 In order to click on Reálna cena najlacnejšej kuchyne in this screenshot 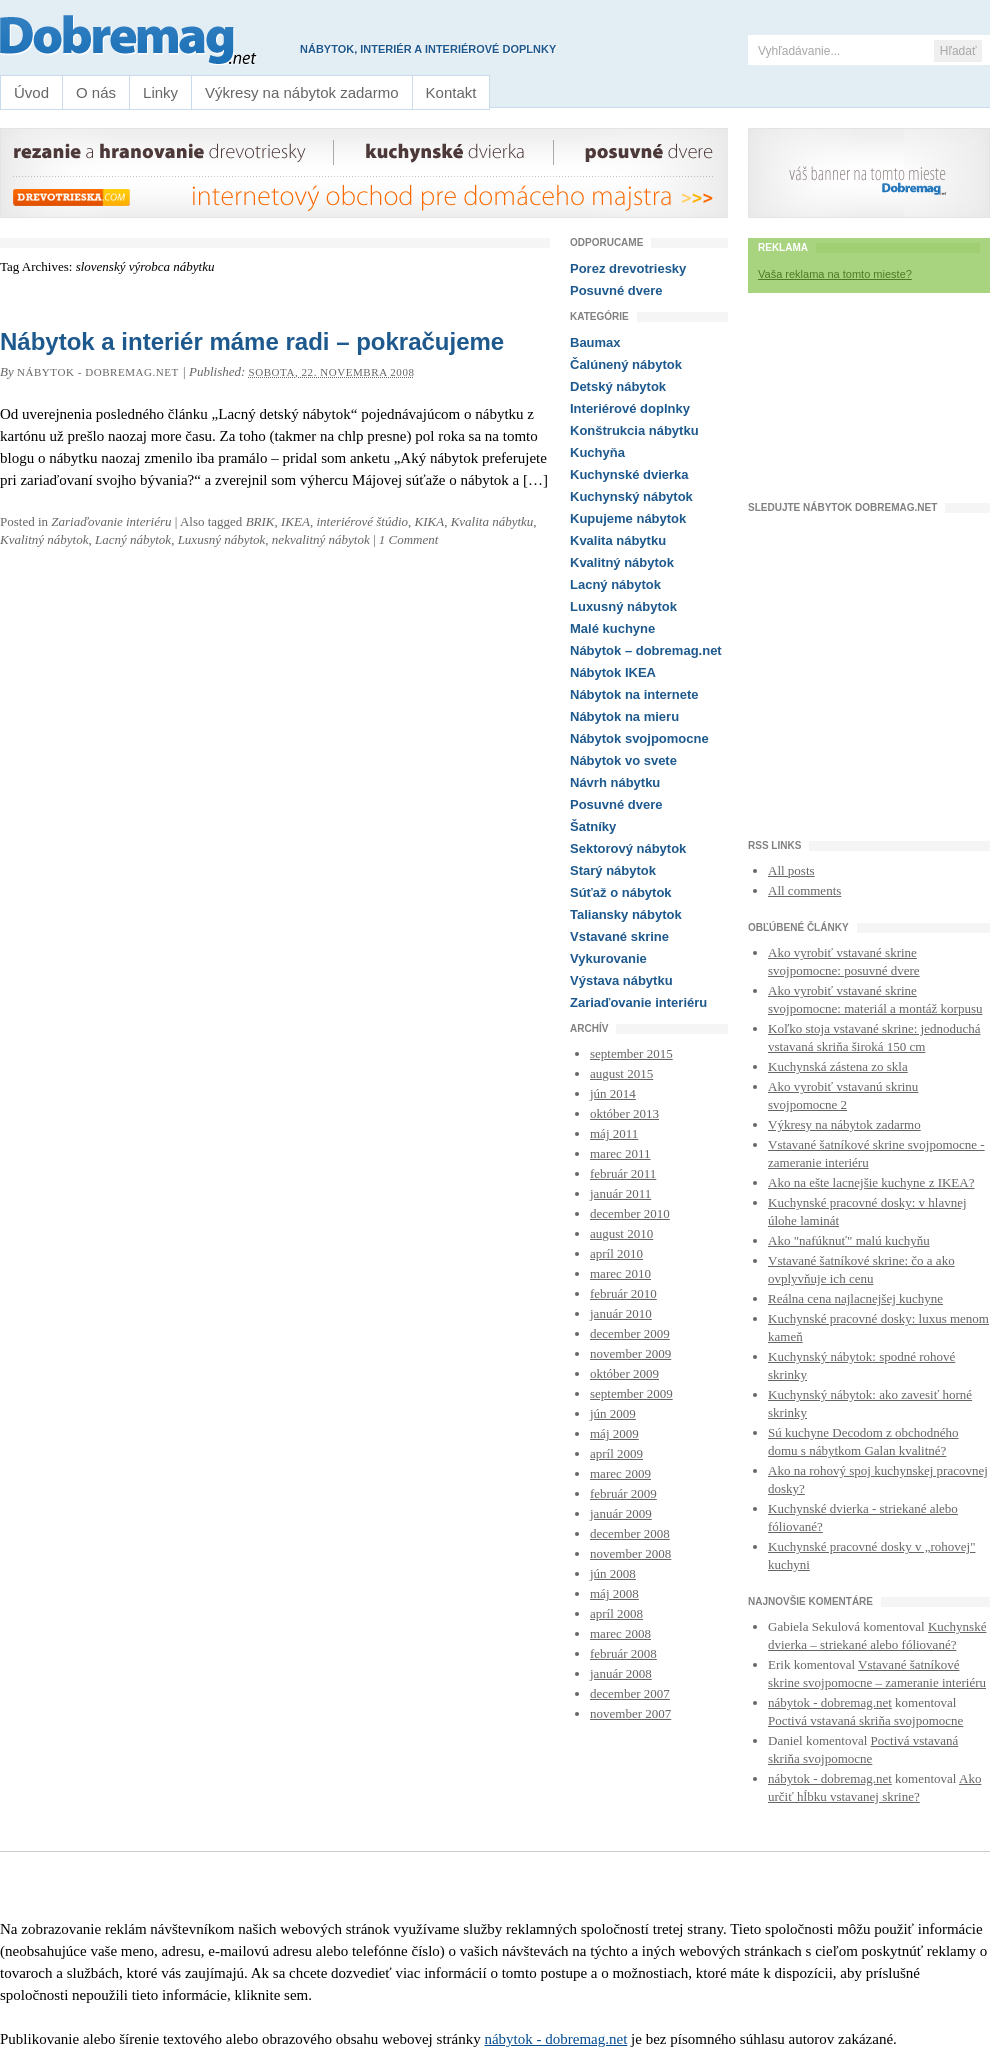, I will do `click(855, 1298)`.